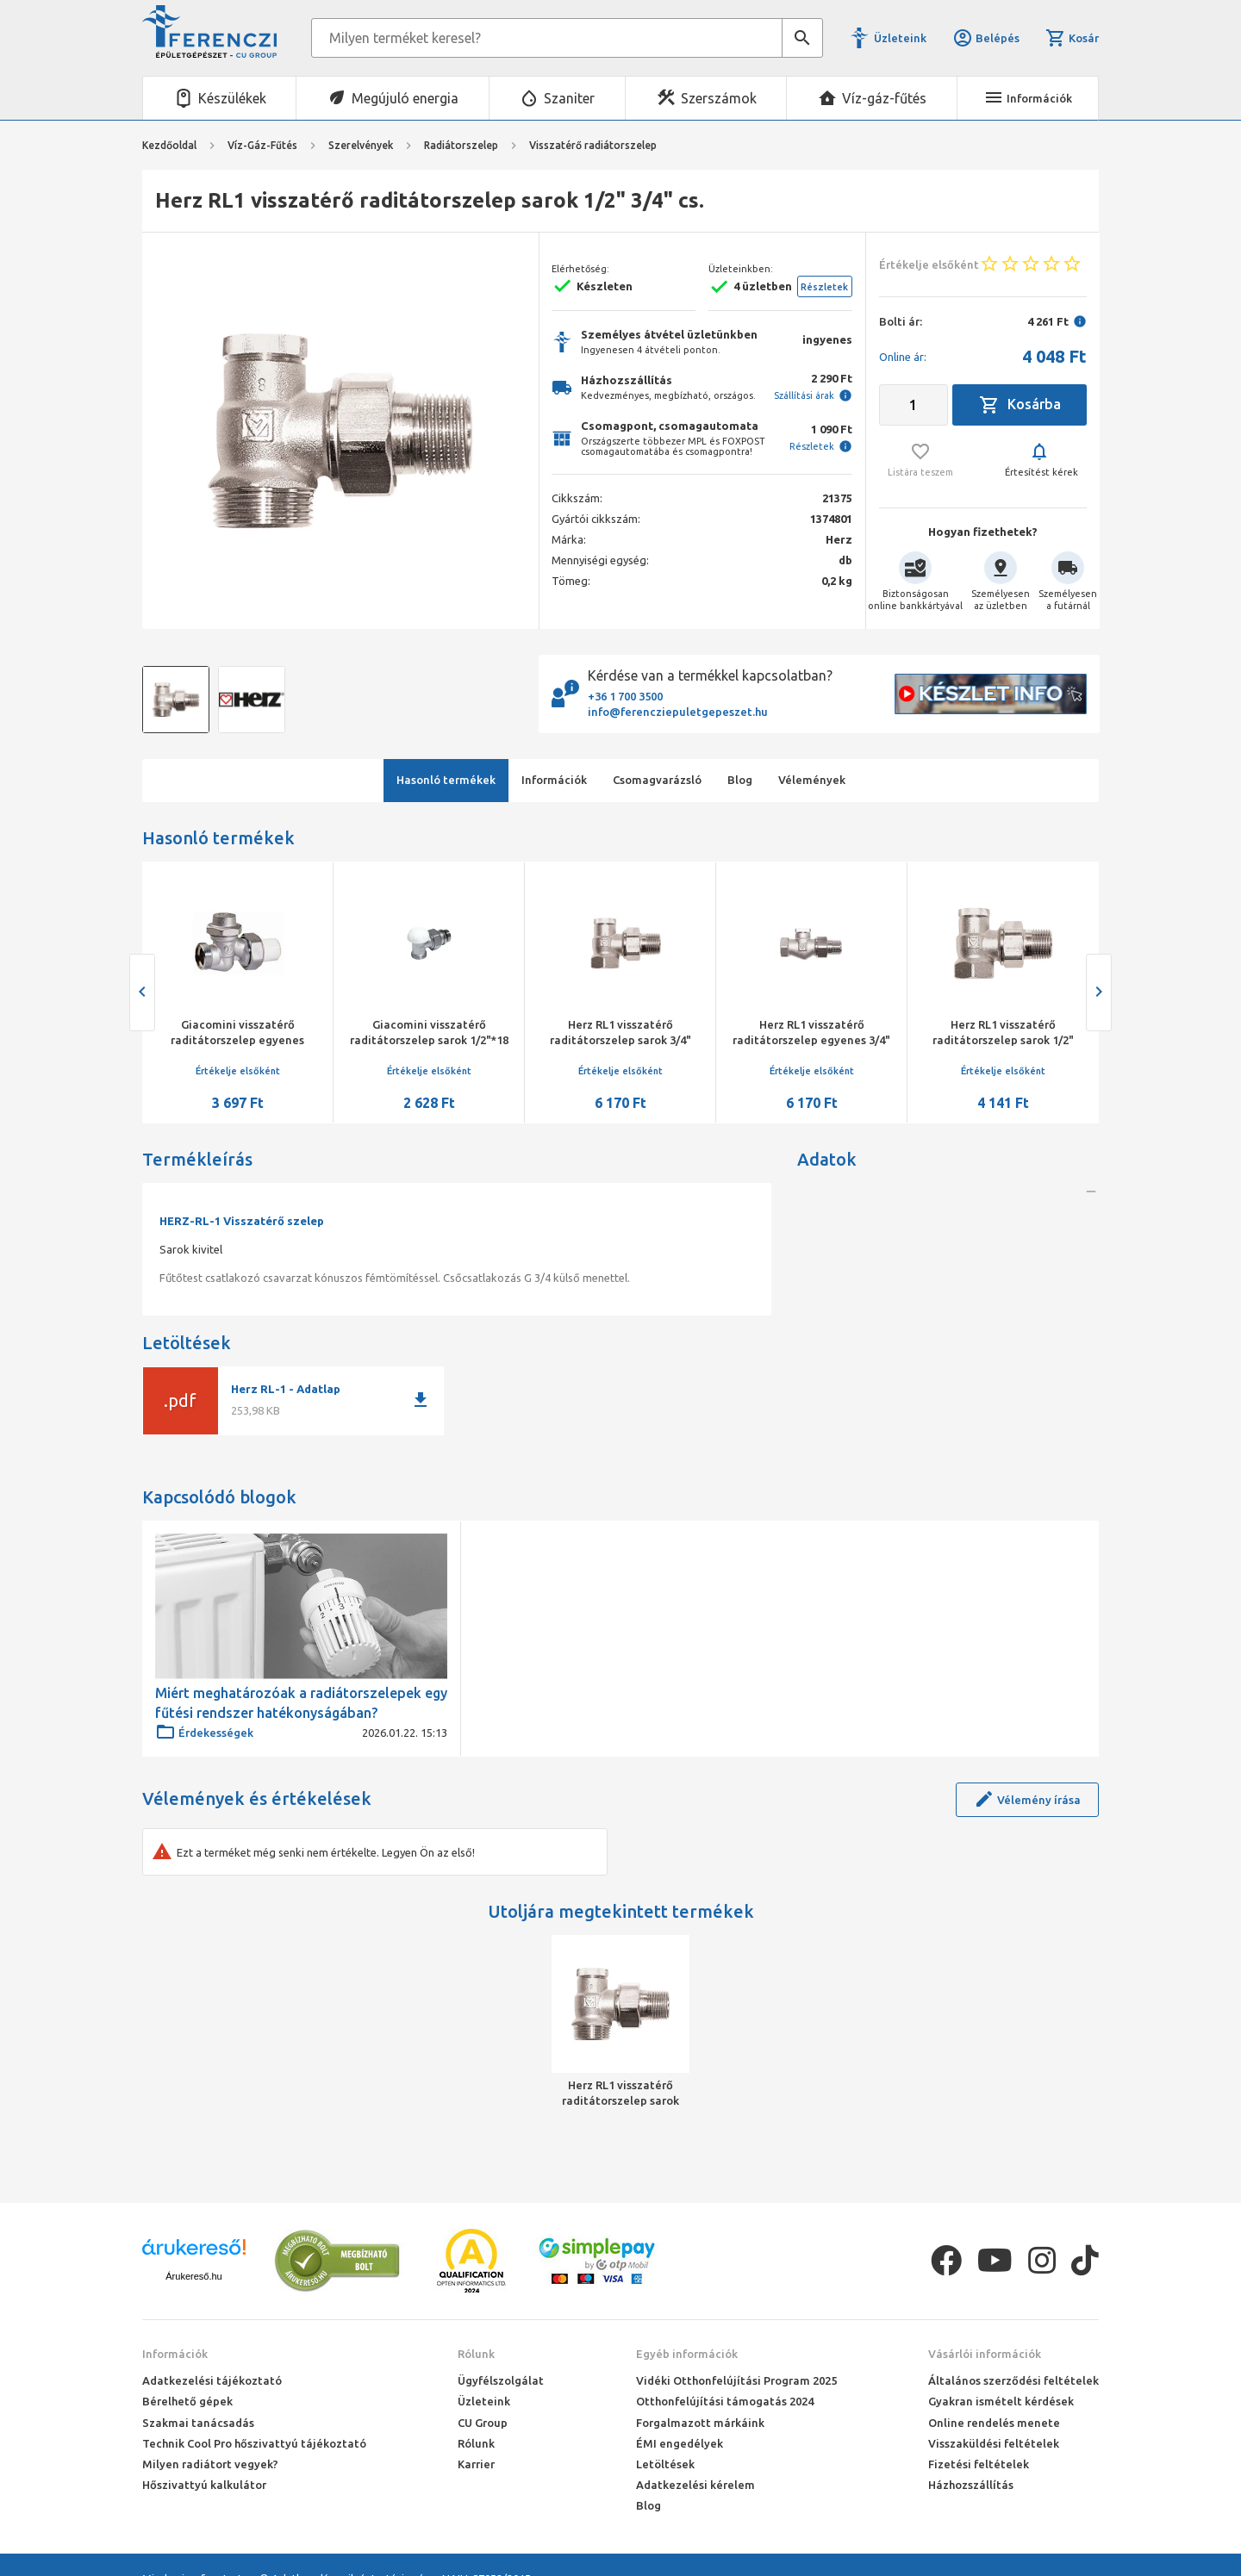 This screenshot has width=1241, height=2576. What do you see at coordinates (429, 1039) in the screenshot?
I see `Giacomini visszatérő raditátorszelep sarok 1/2"*18 km` at bounding box center [429, 1039].